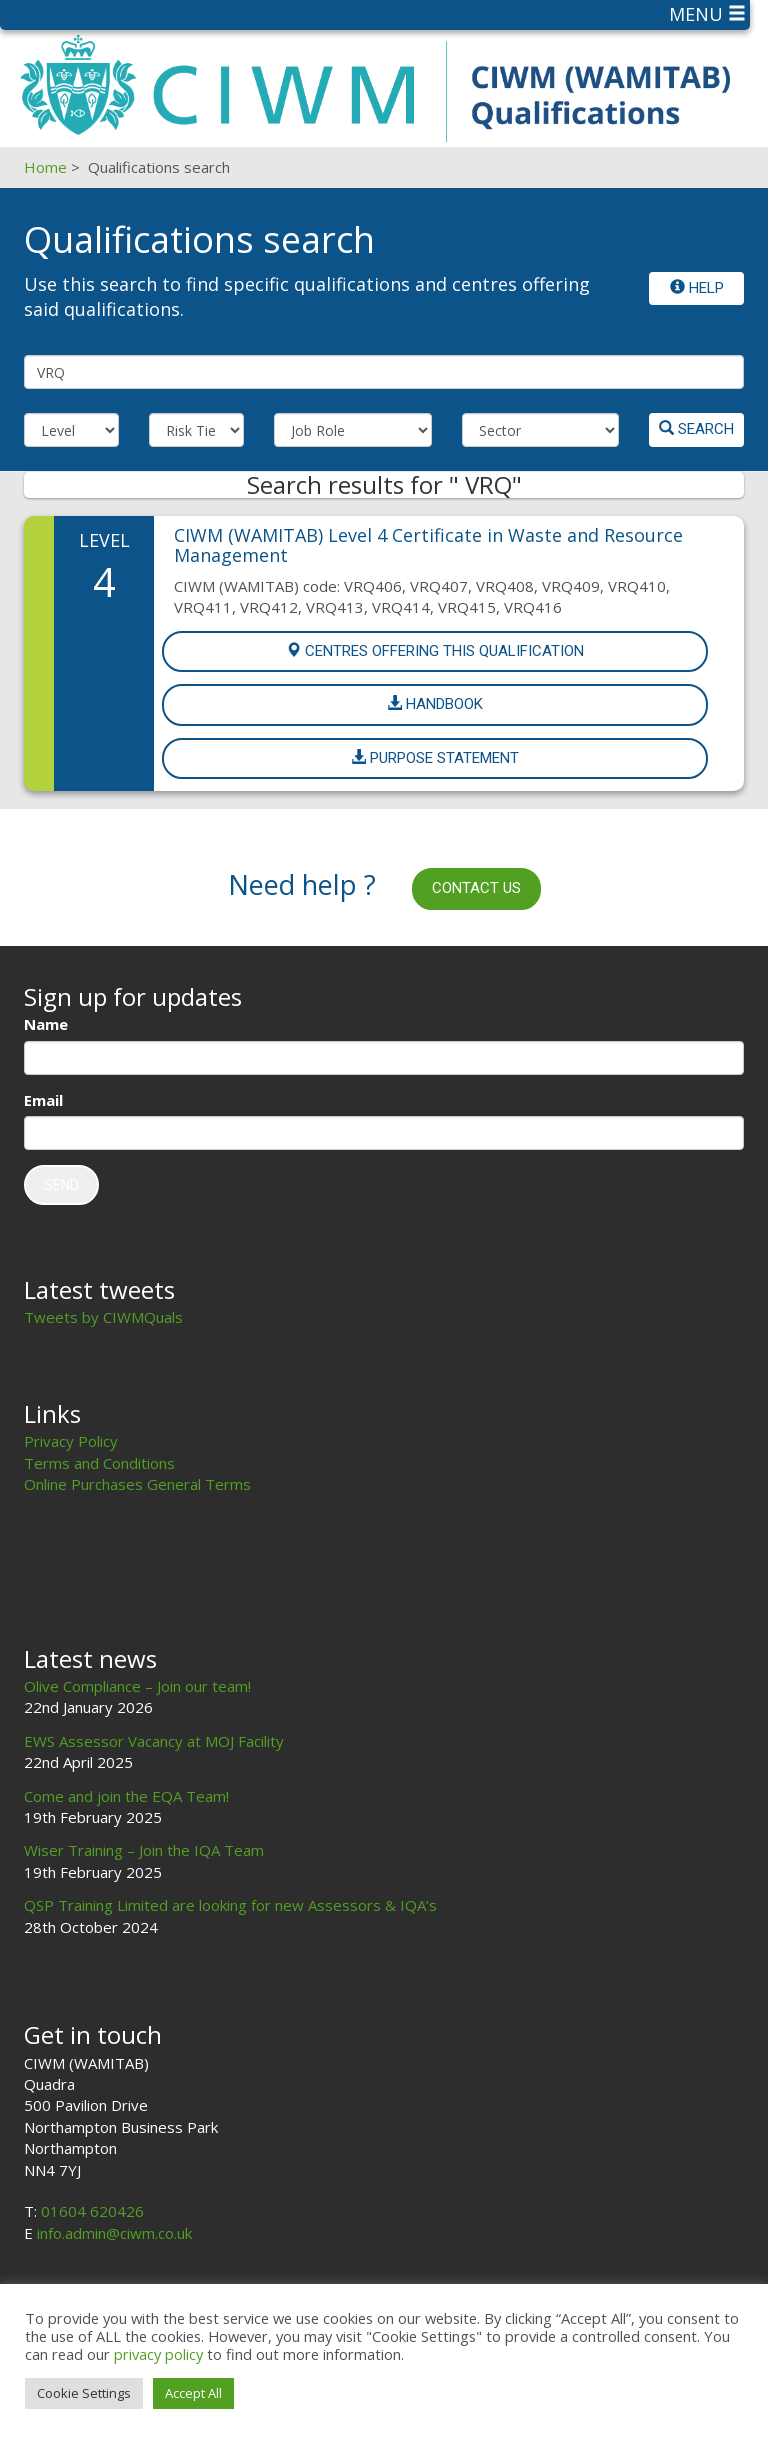 The width and height of the screenshot is (768, 2439). What do you see at coordinates (435, 704) in the screenshot?
I see `Handbook` at bounding box center [435, 704].